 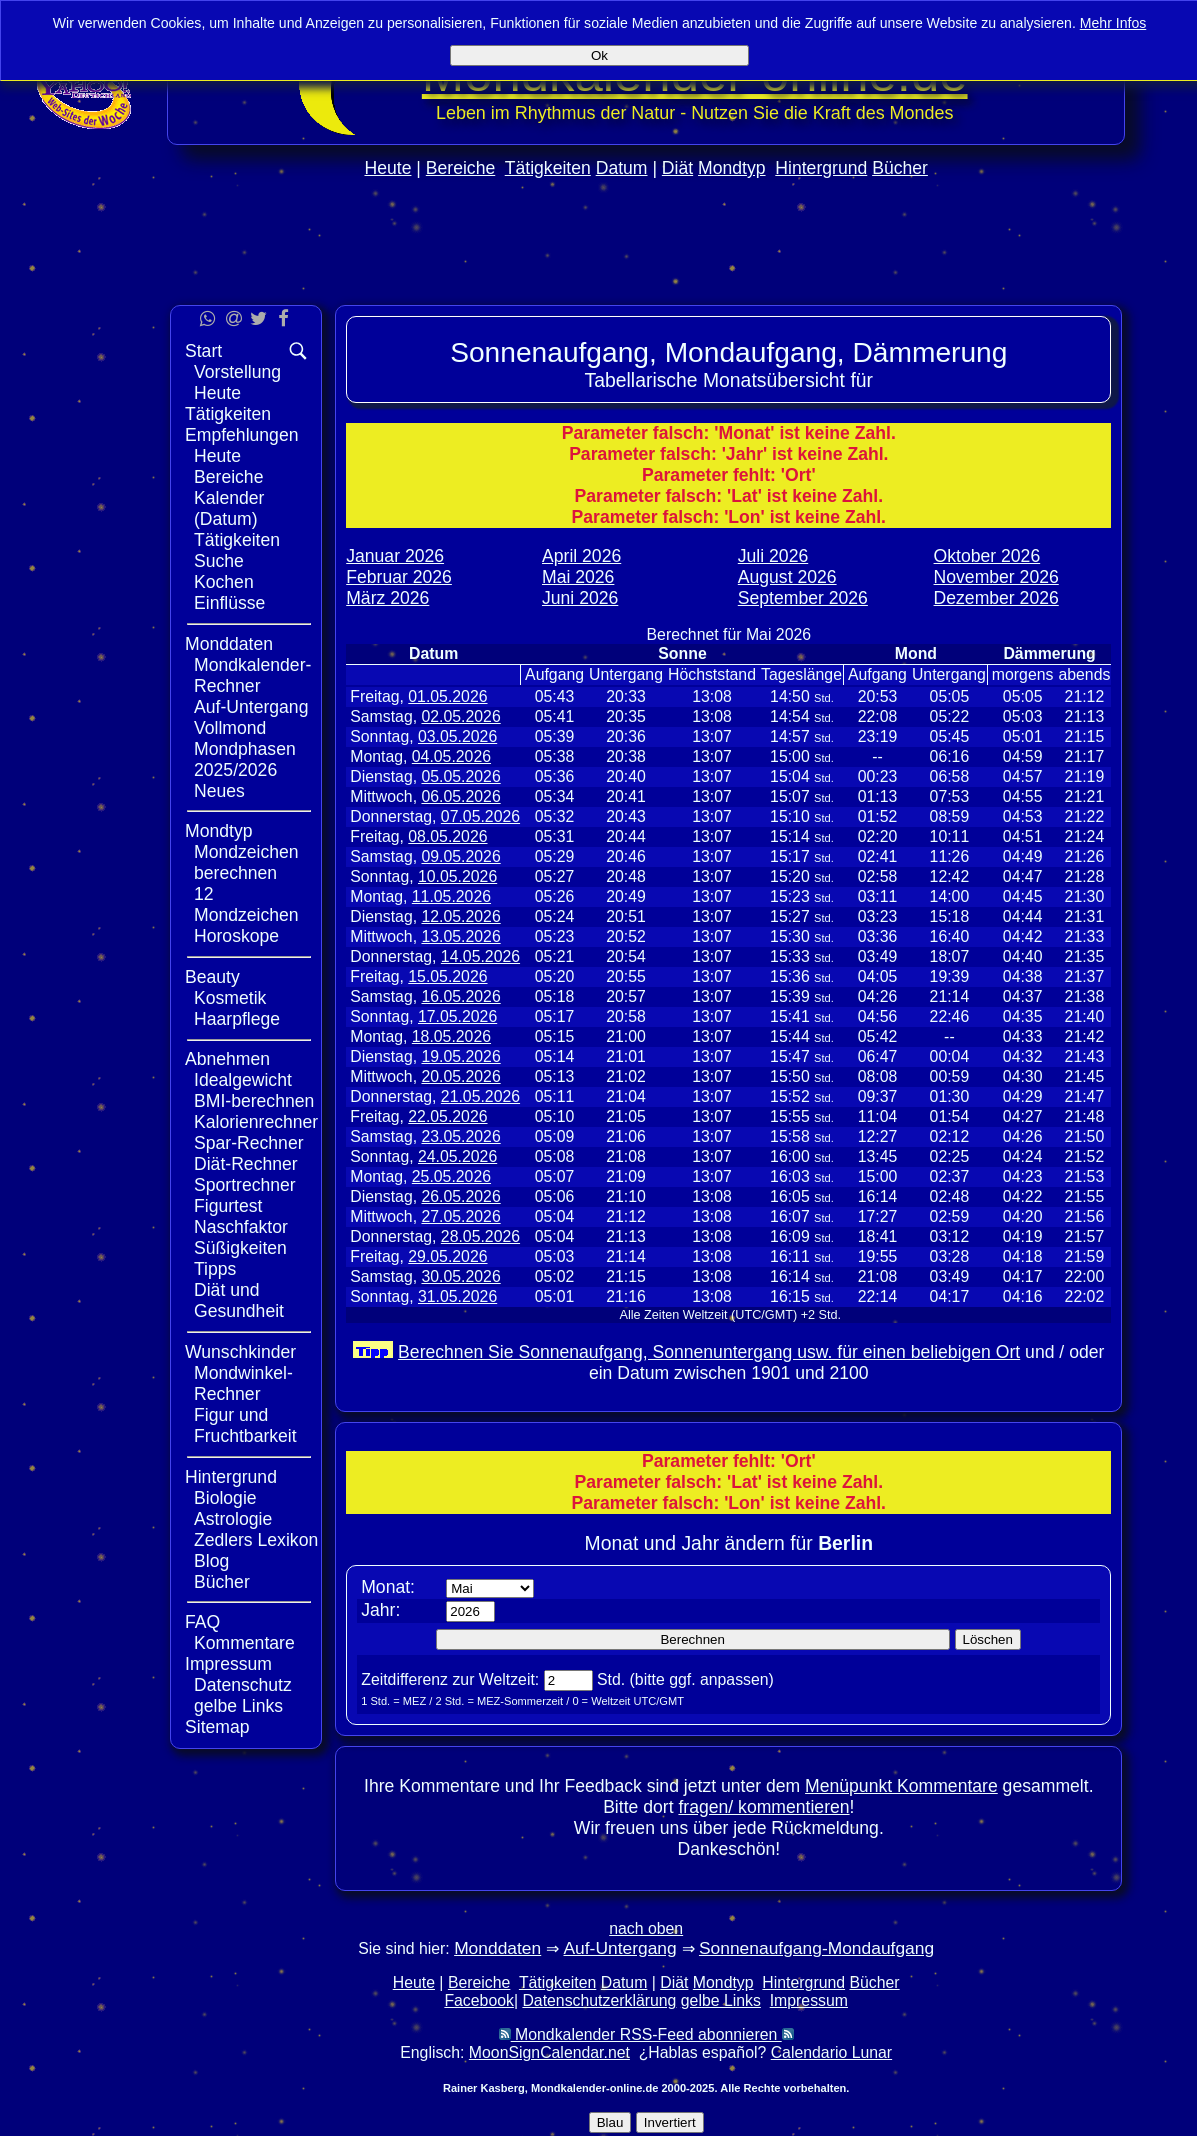 What do you see at coordinates (460, 1276) in the screenshot?
I see `30.05.2026` at bounding box center [460, 1276].